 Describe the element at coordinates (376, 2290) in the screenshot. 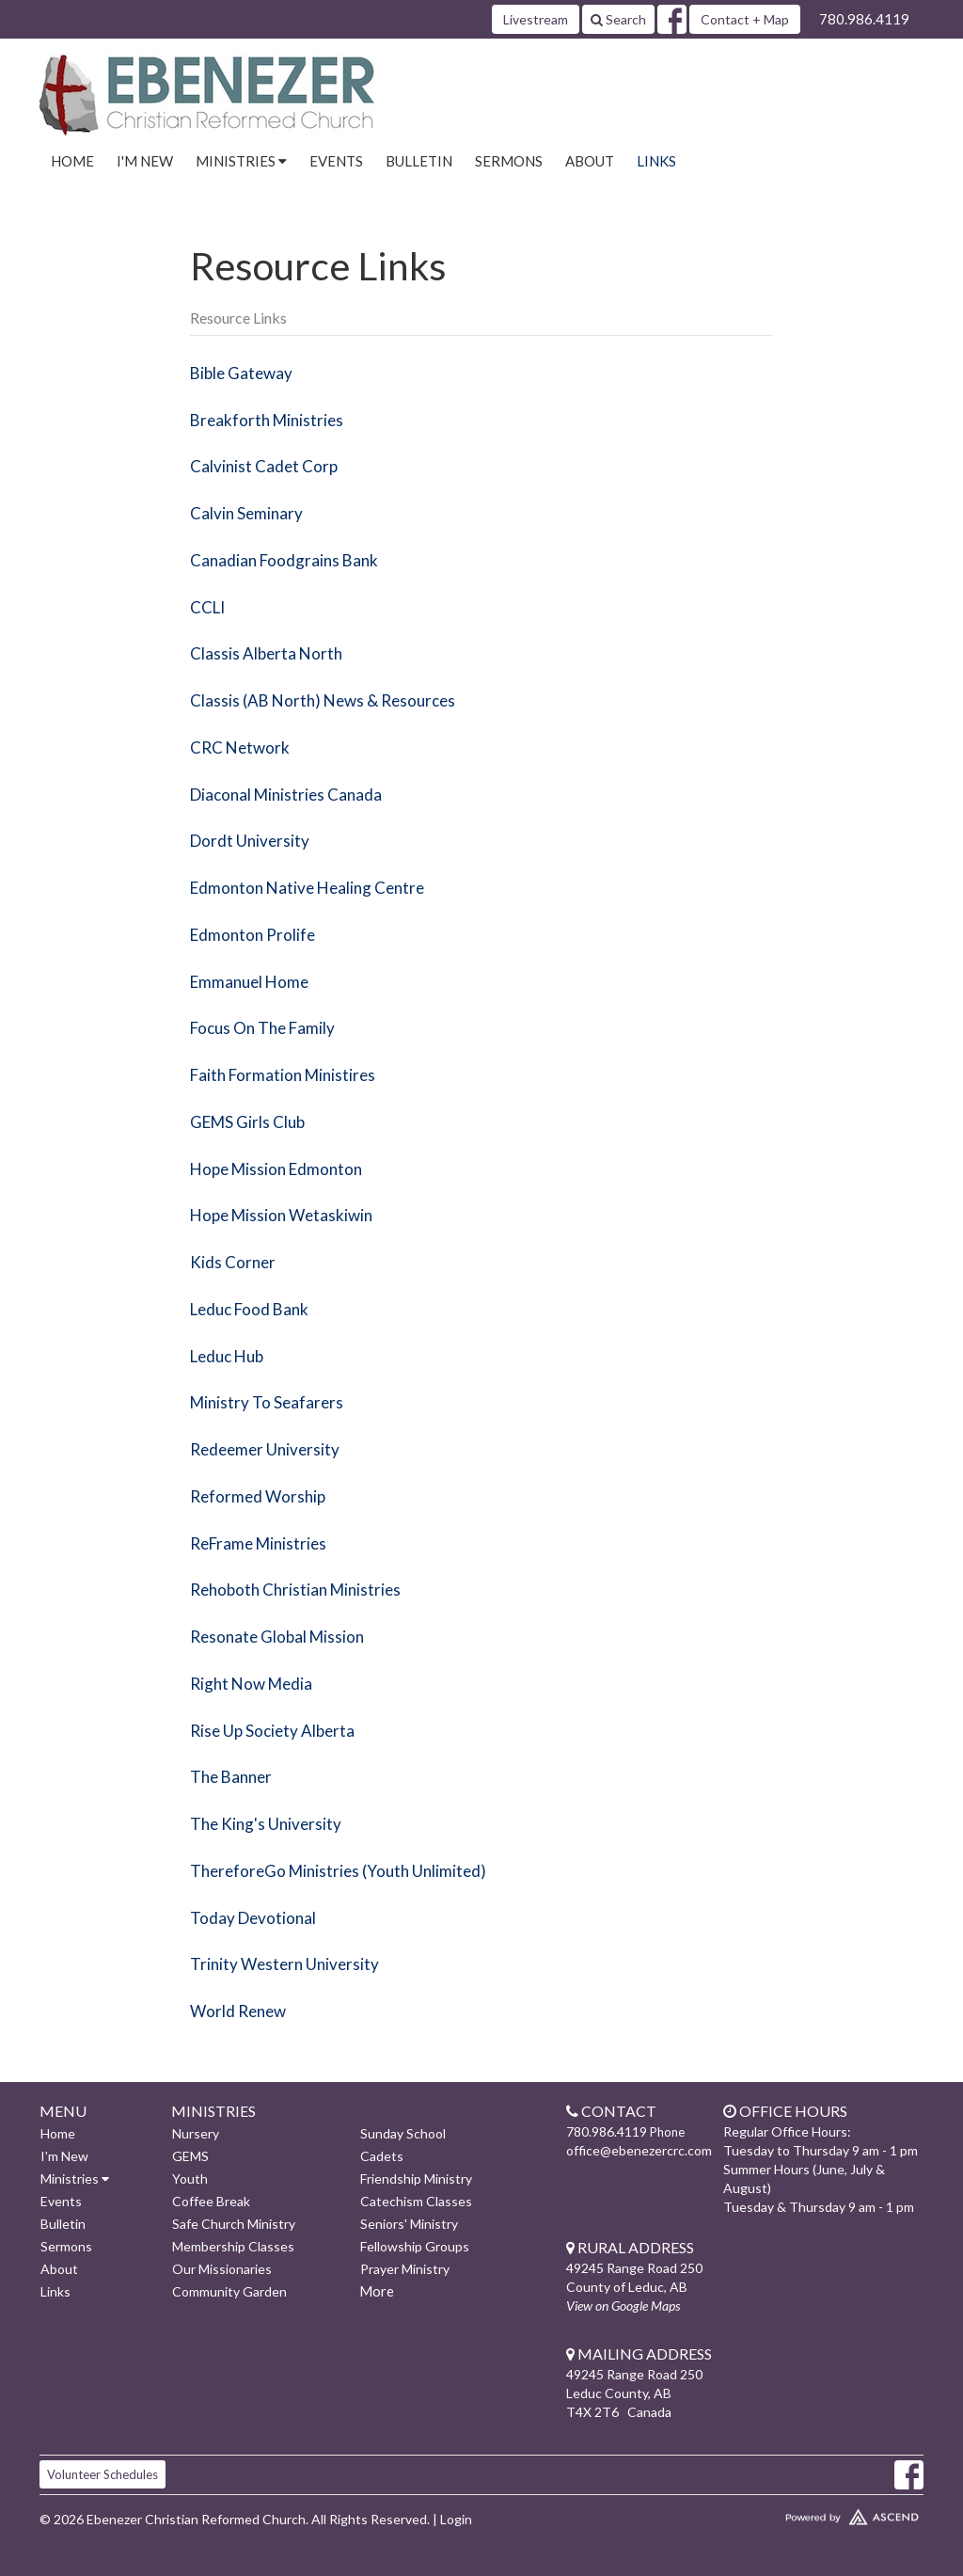

I see `More` at that location.